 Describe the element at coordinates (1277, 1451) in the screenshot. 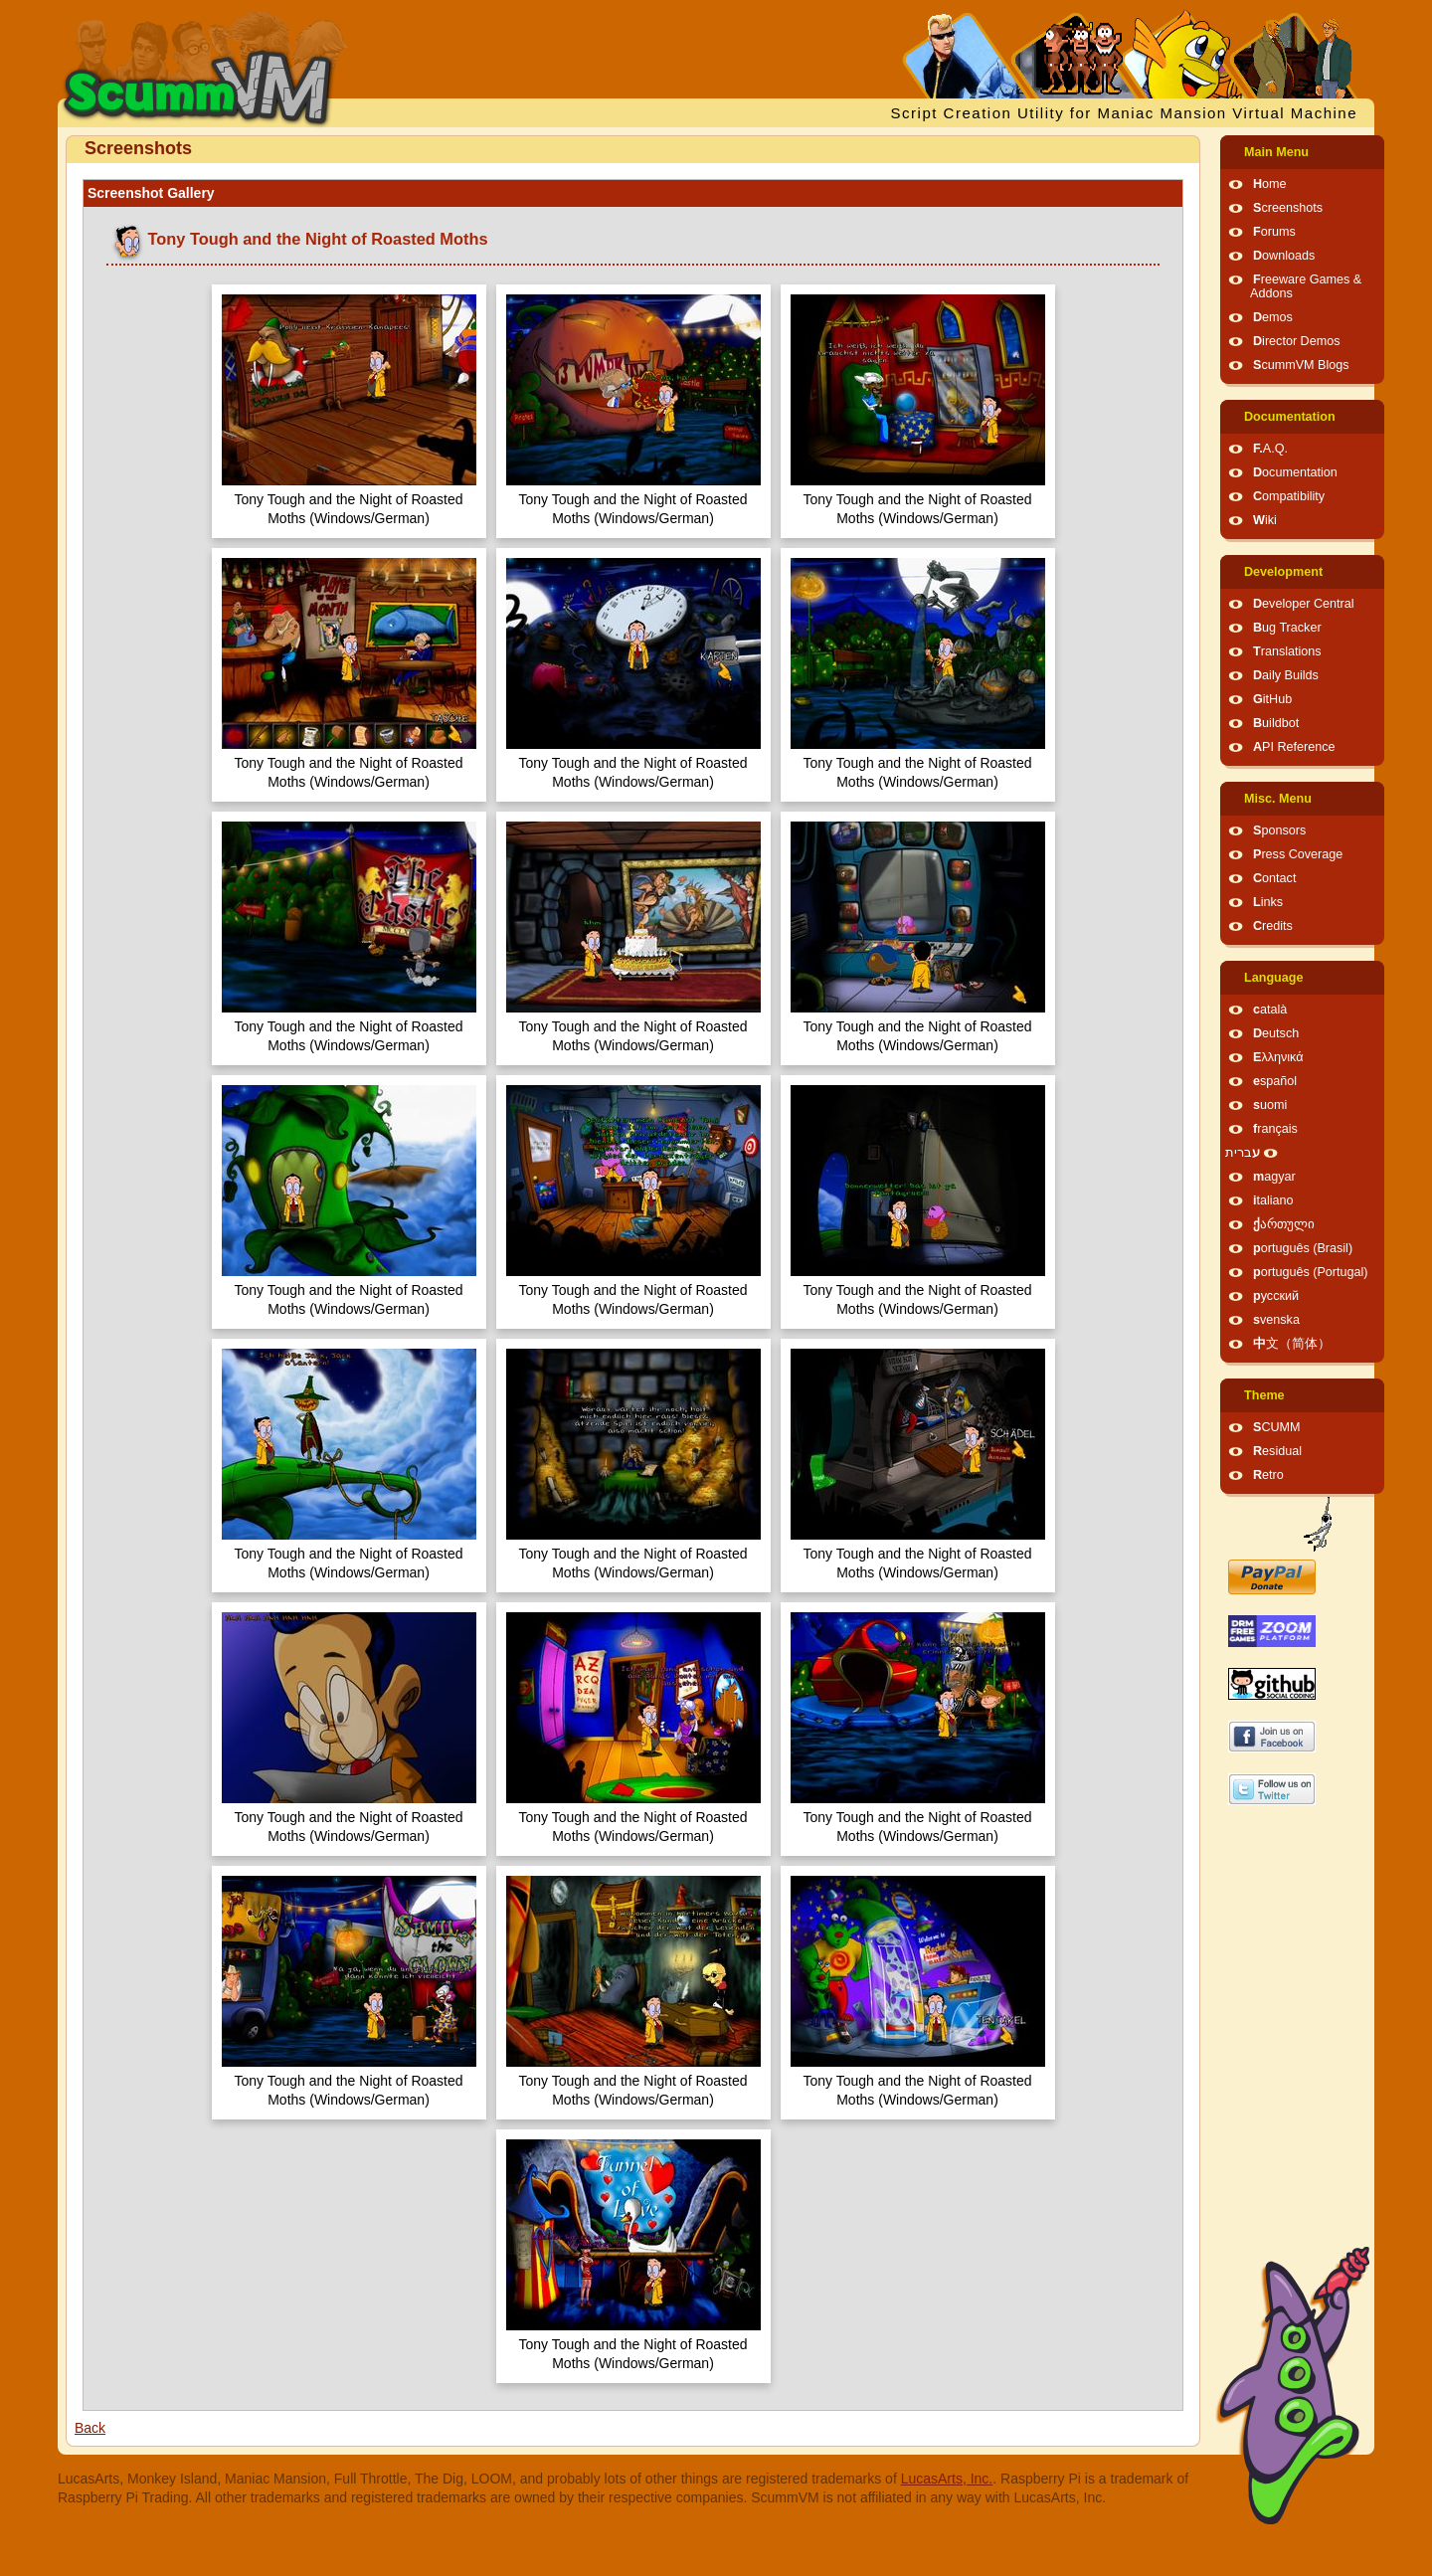

I see `Residual` at that location.